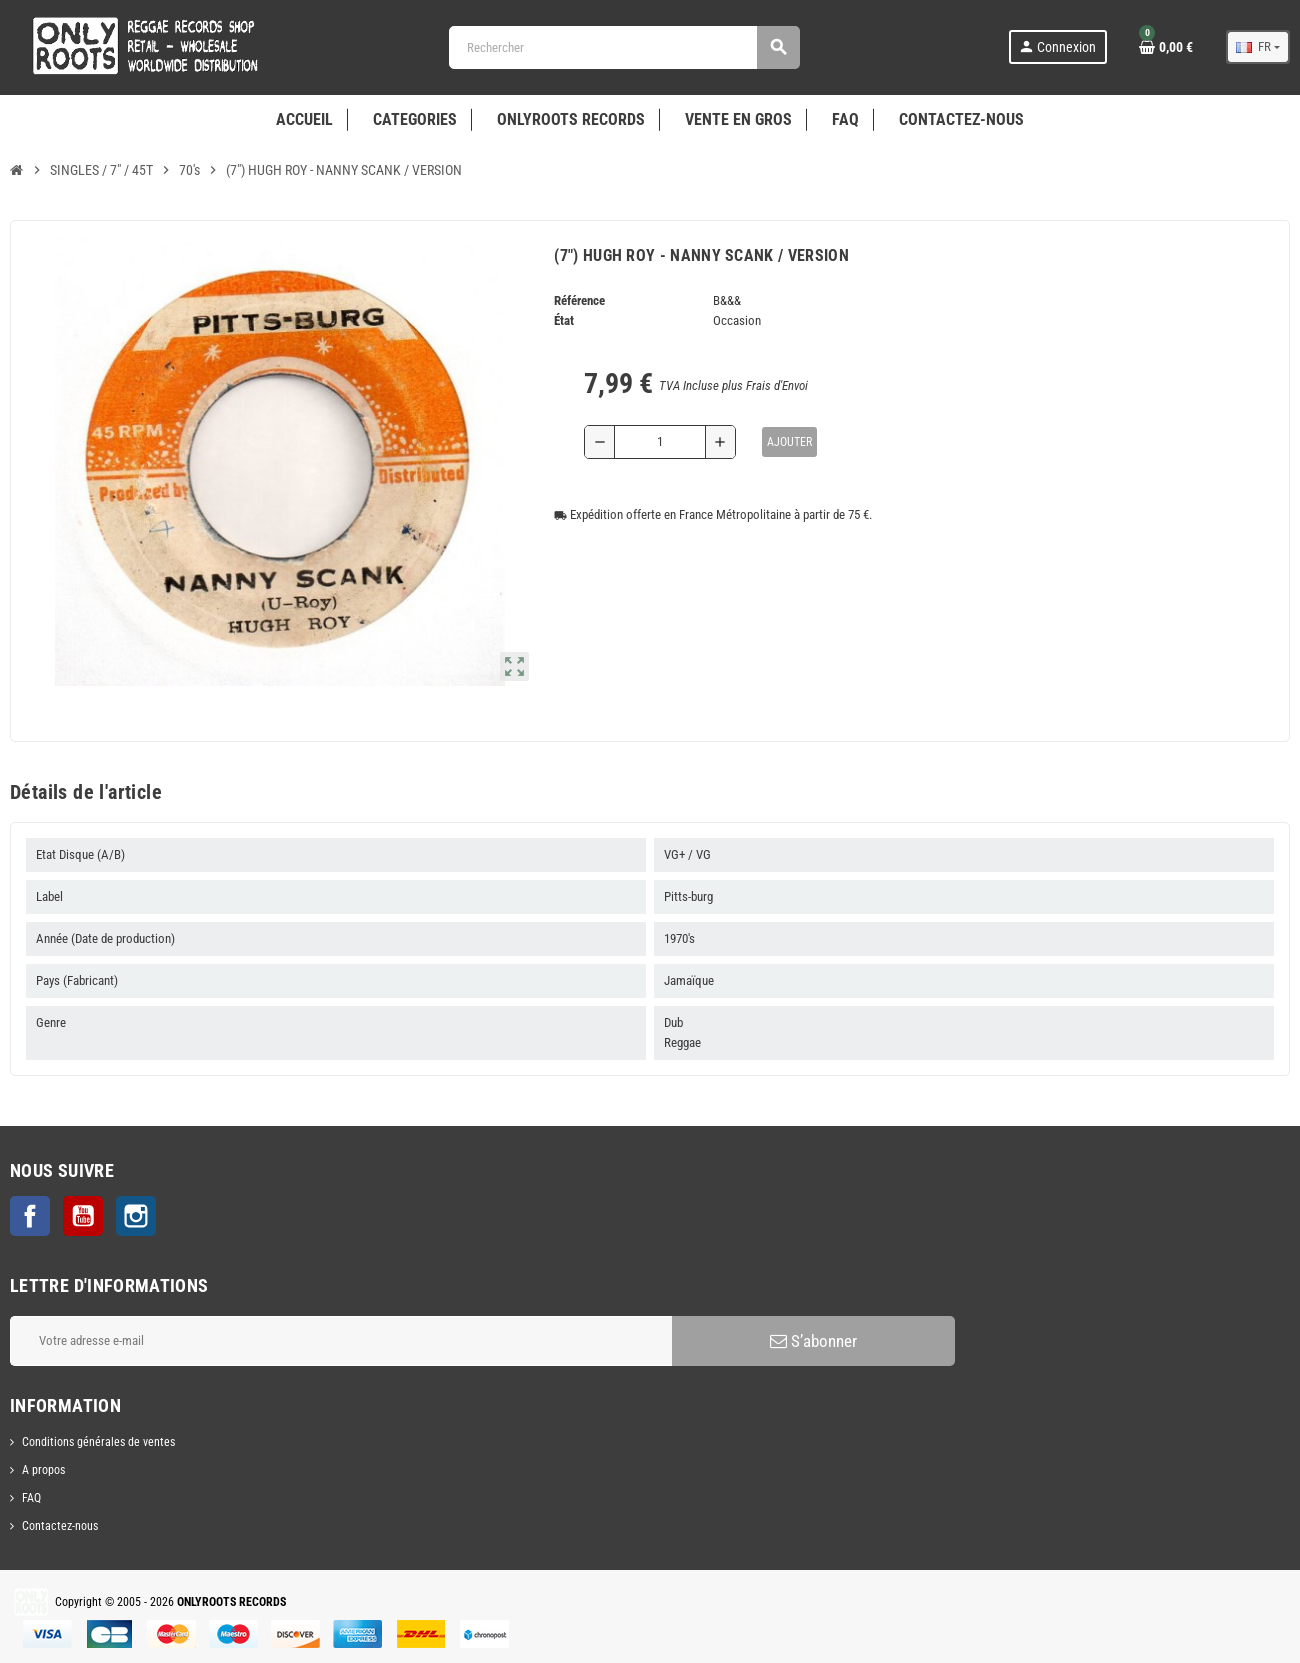  I want to click on FAQ, so click(31, 1498).